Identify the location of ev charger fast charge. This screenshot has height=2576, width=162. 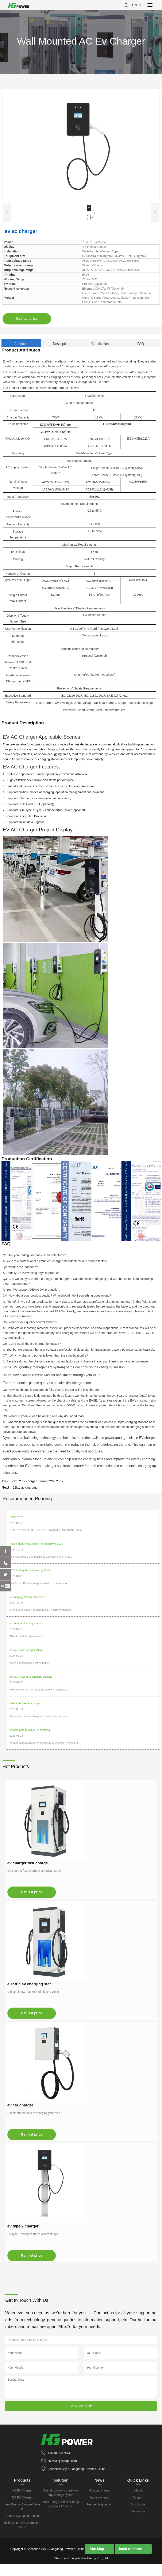
(28, 1870).